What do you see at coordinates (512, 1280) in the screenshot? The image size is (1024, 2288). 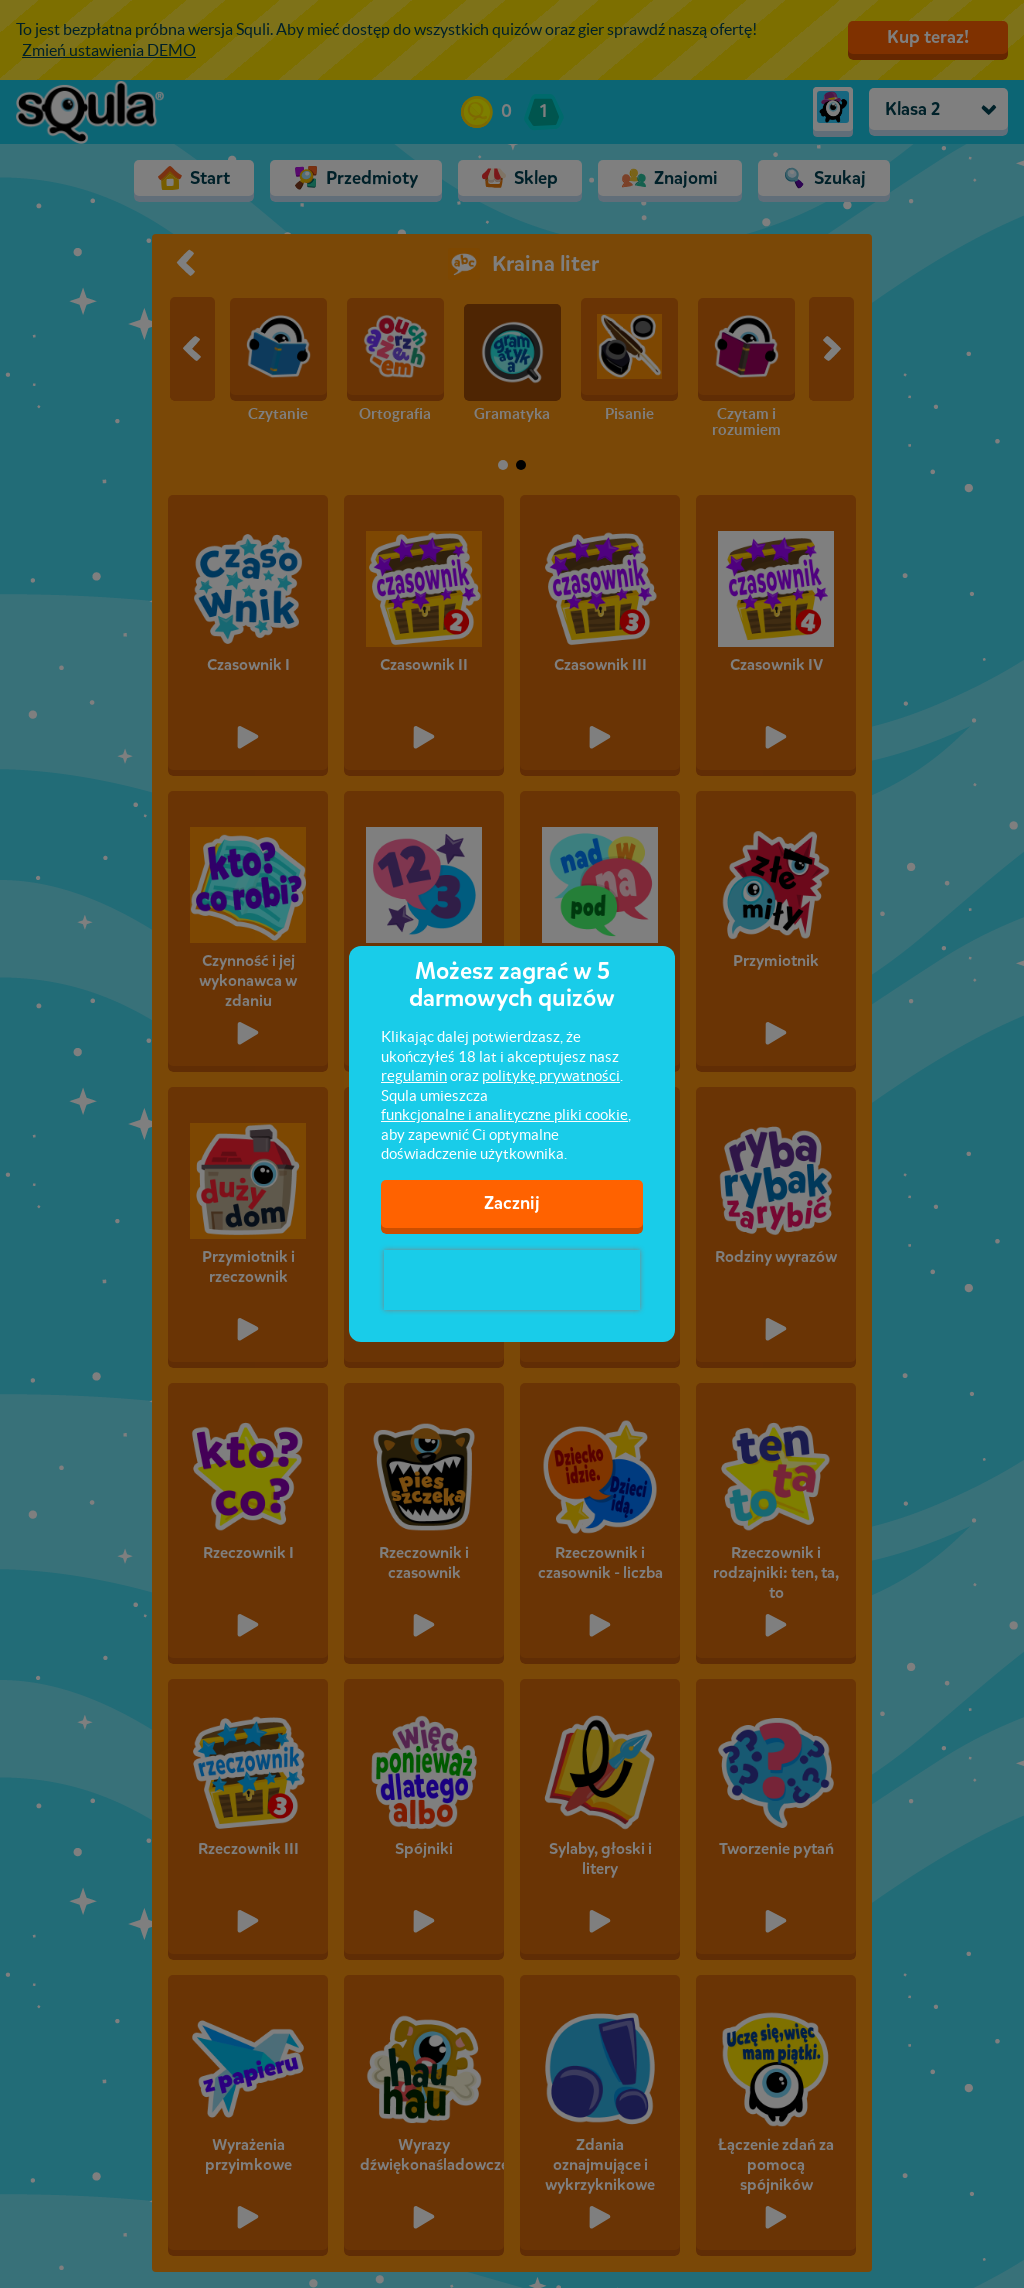 I see `[presentation]` at bounding box center [512, 1280].